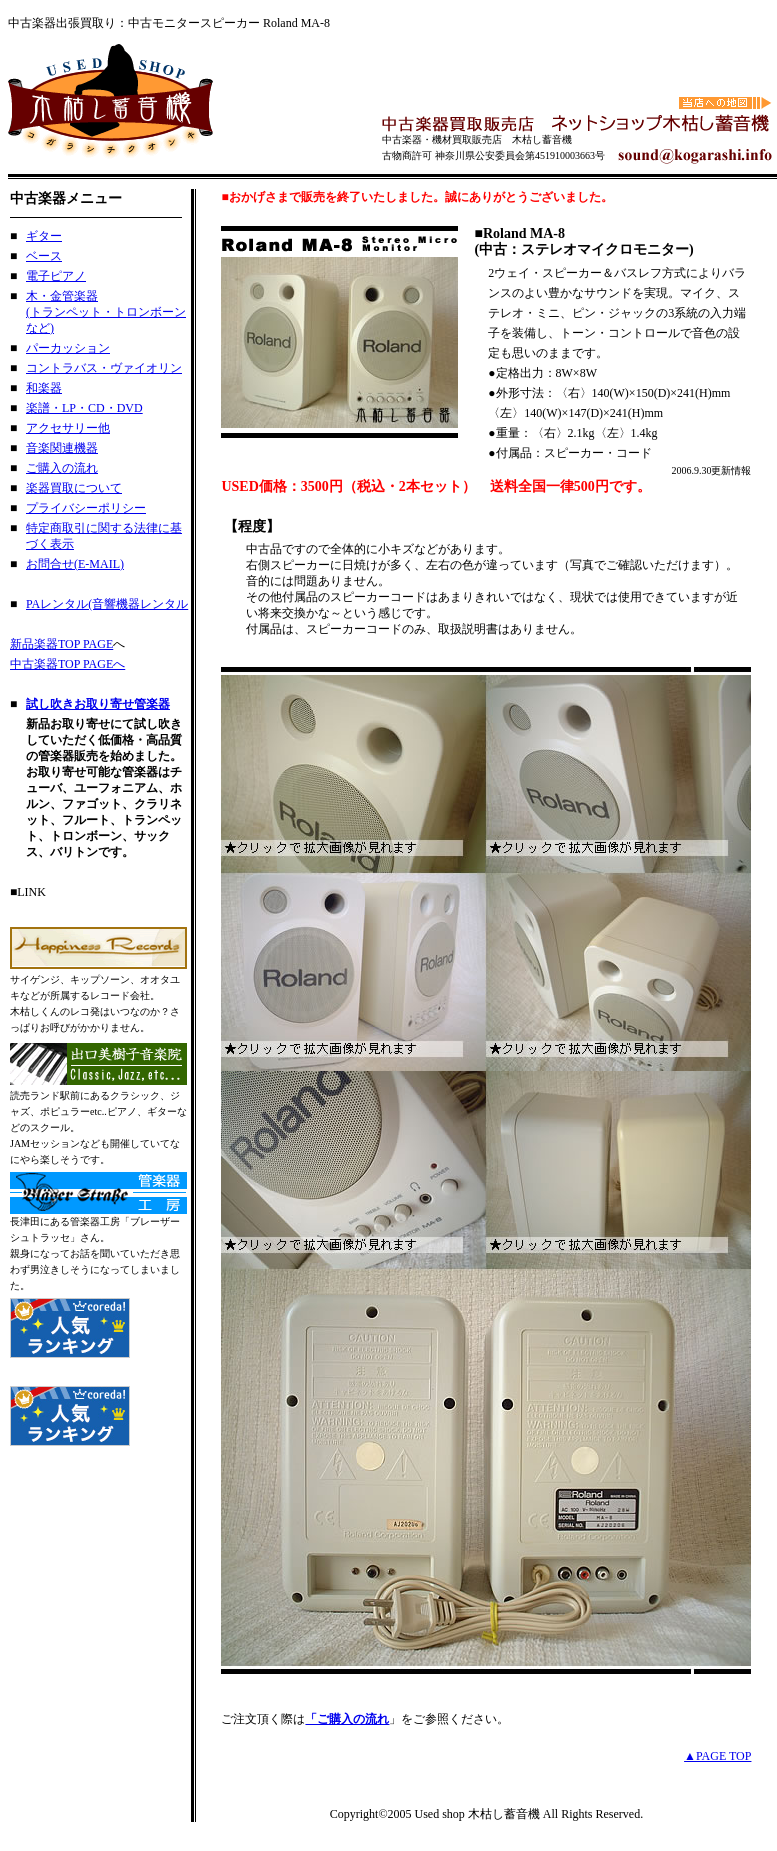 The image size is (777, 1851). What do you see at coordinates (84, 408) in the screenshot?
I see `楽譜・LP・CD・DVD` at bounding box center [84, 408].